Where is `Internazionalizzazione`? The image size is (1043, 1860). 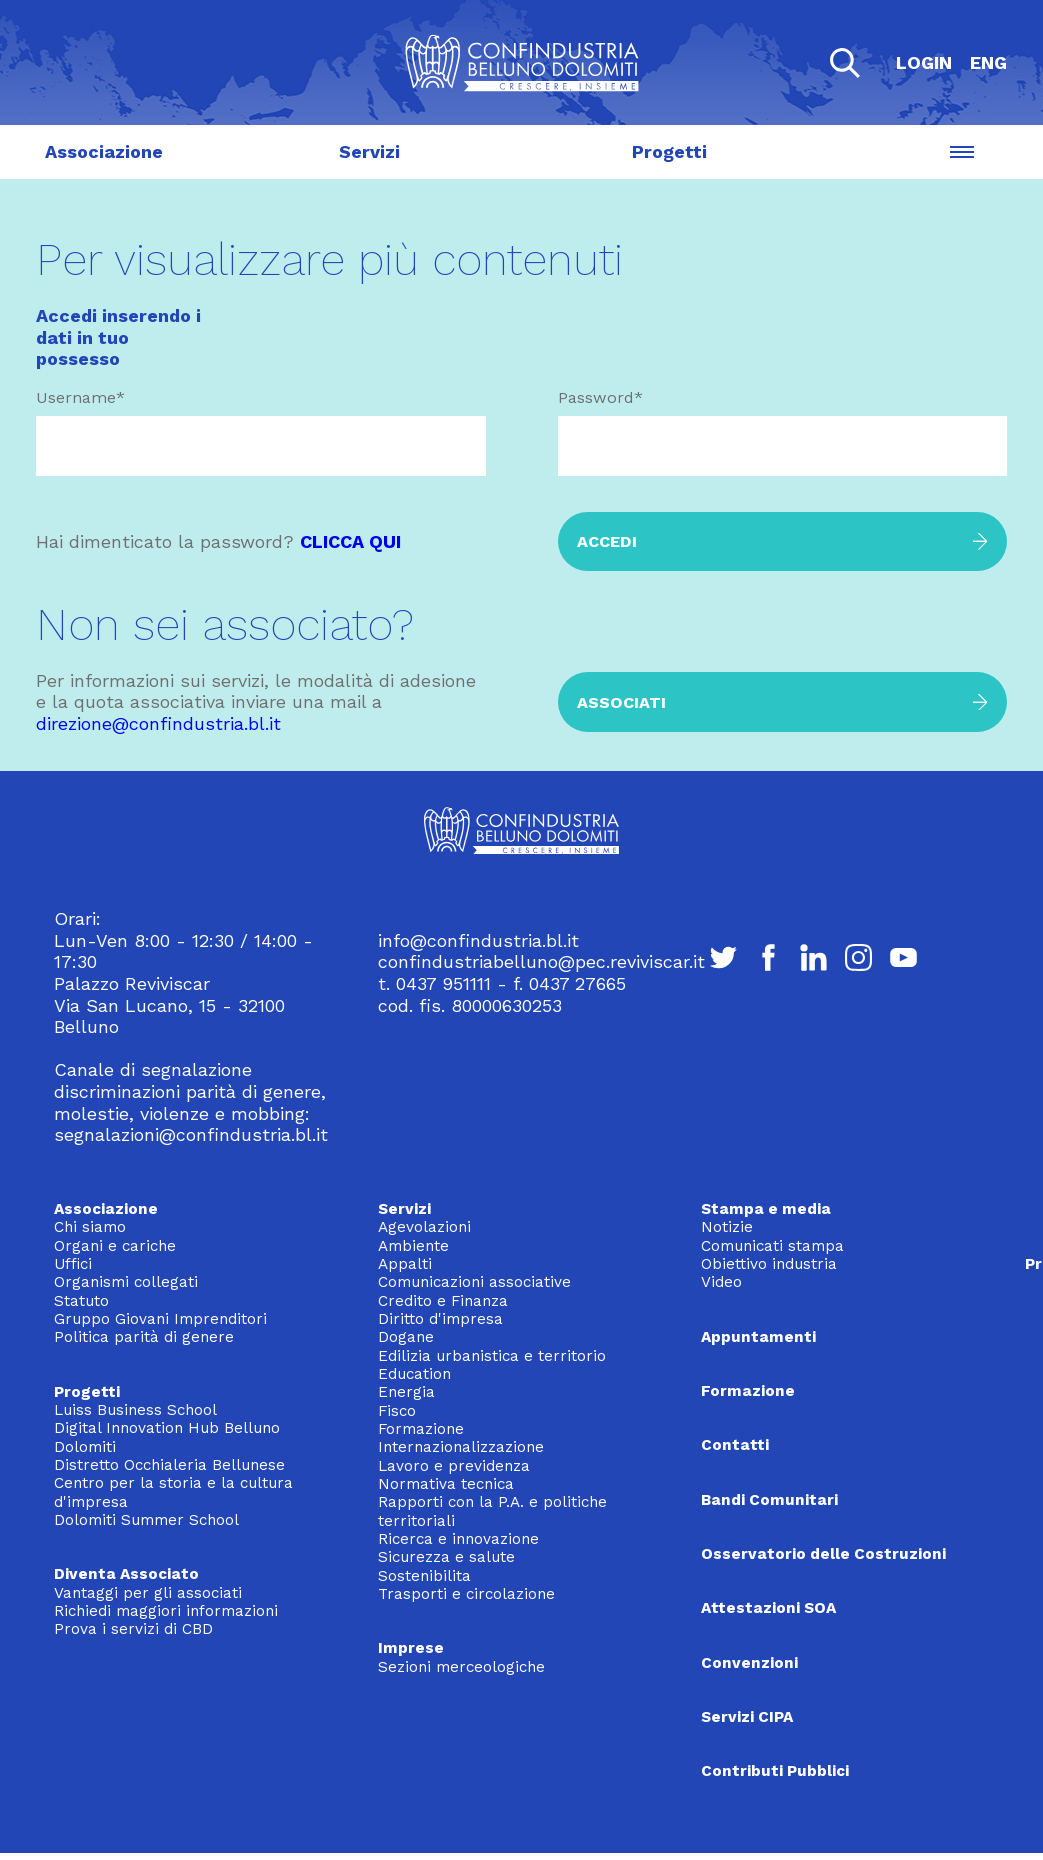
Internazionalizzazione is located at coordinates (461, 1447).